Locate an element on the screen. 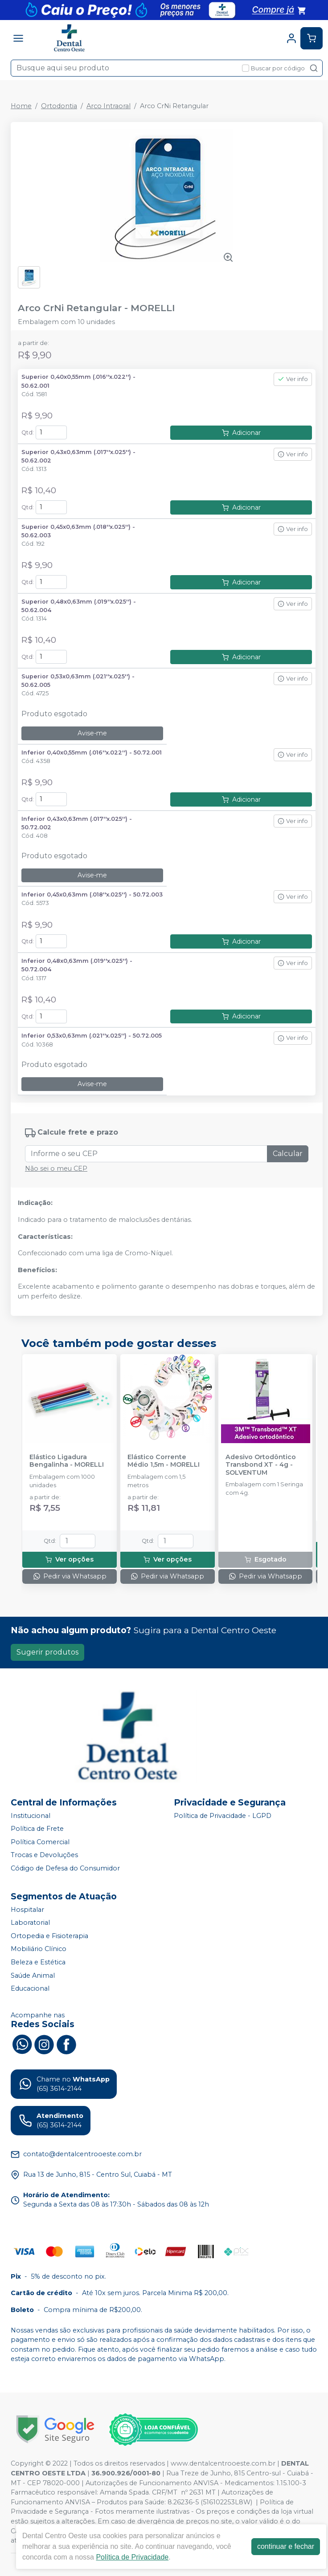 Image resolution: width=328 pixels, height=2576 pixels. Educacional is located at coordinates (30, 1988).